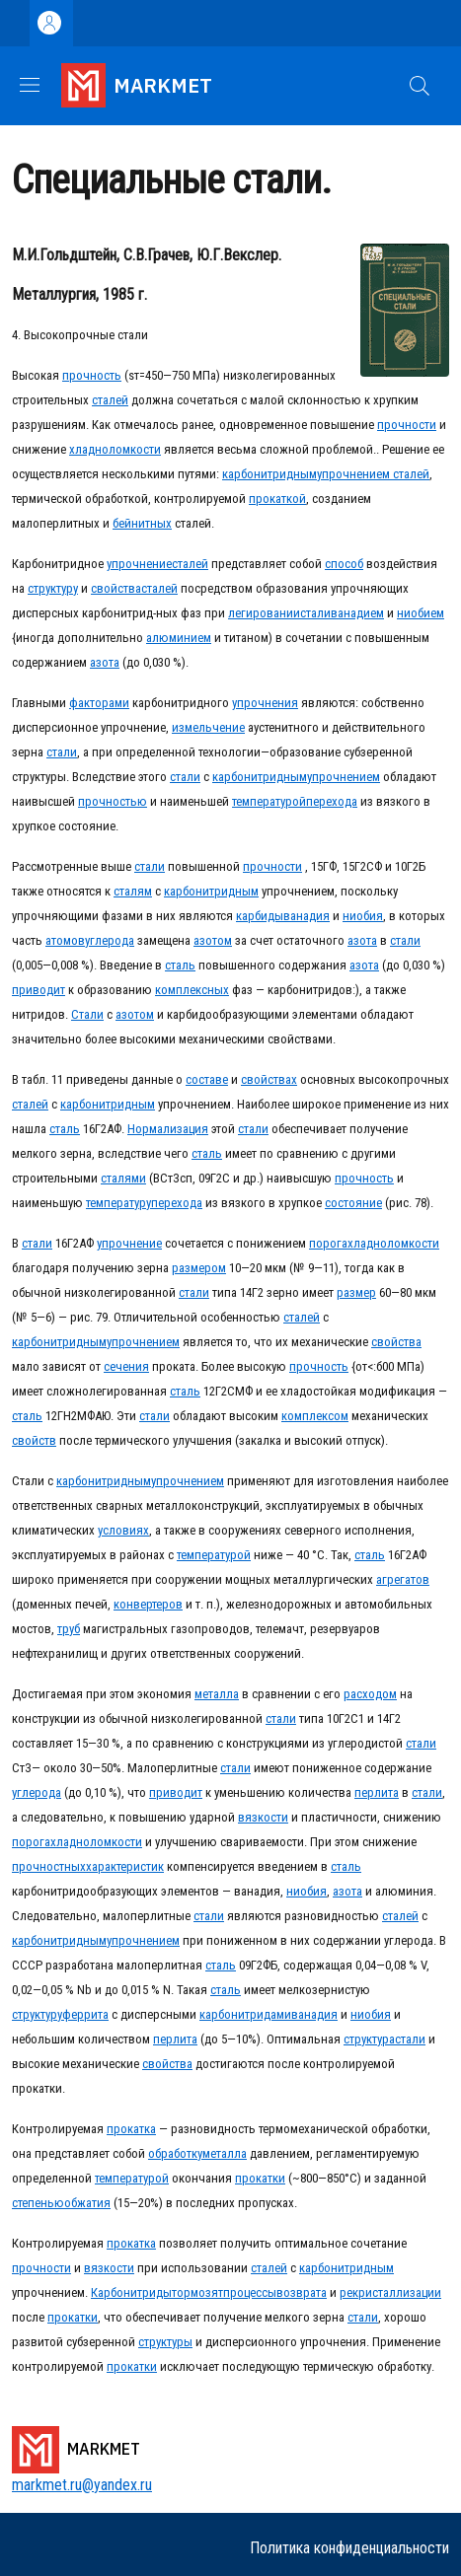 Image resolution: width=461 pixels, height=2576 pixels. What do you see at coordinates (109, 940) in the screenshot?
I see `углерода` at bounding box center [109, 940].